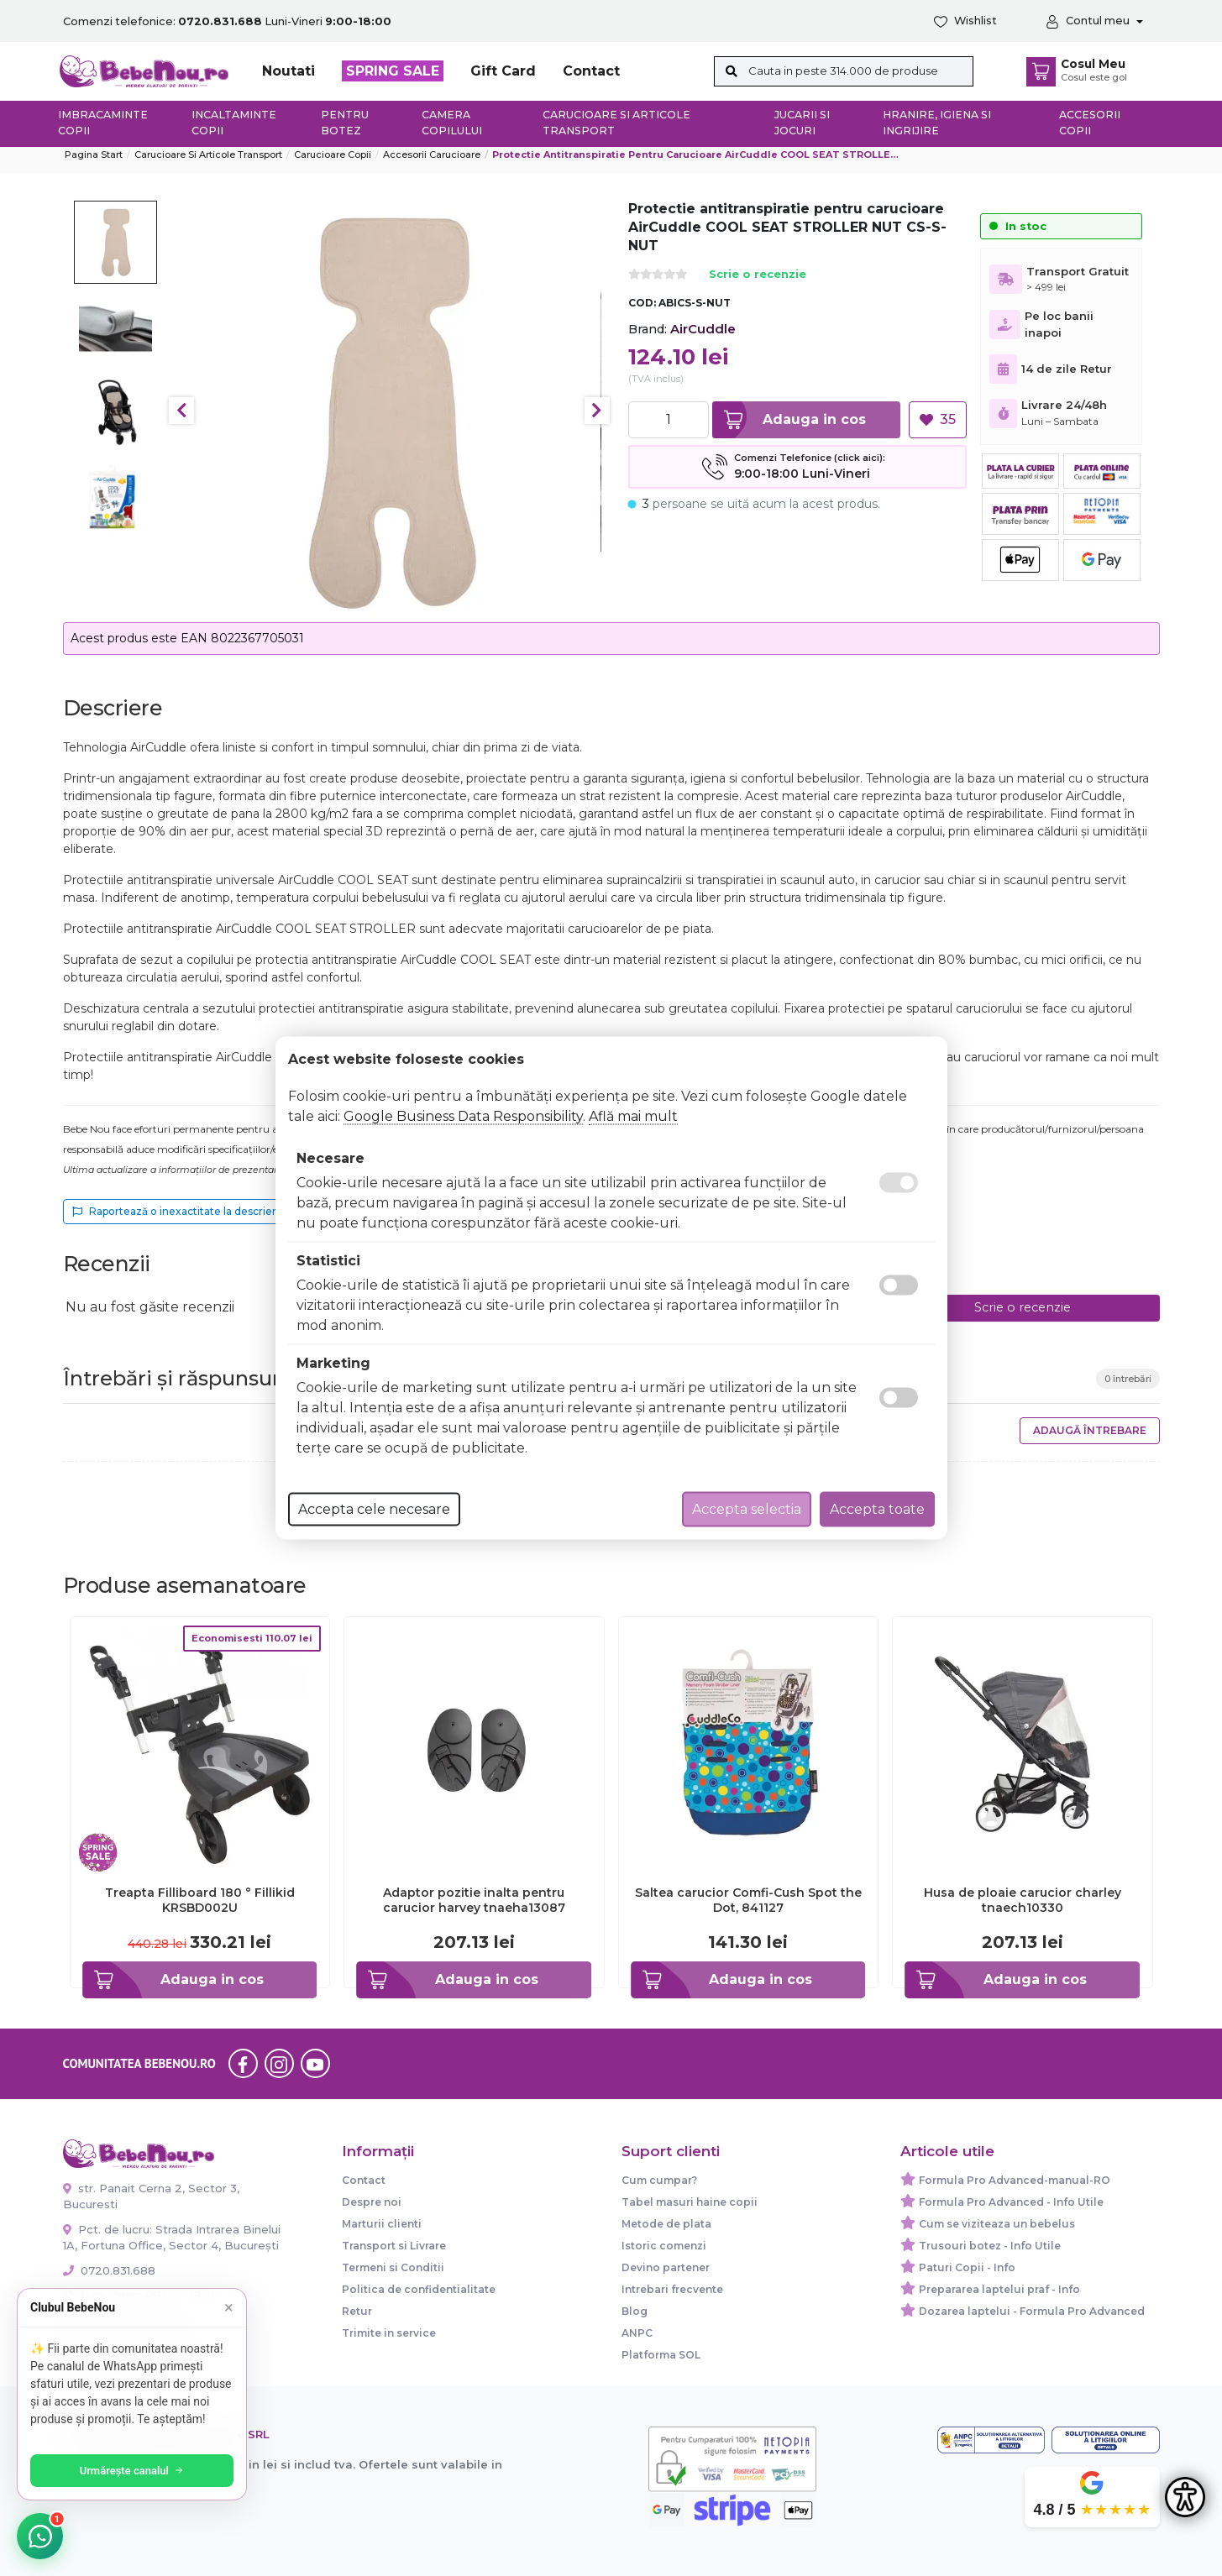  What do you see at coordinates (181, 410) in the screenshot?
I see `Previous` at bounding box center [181, 410].